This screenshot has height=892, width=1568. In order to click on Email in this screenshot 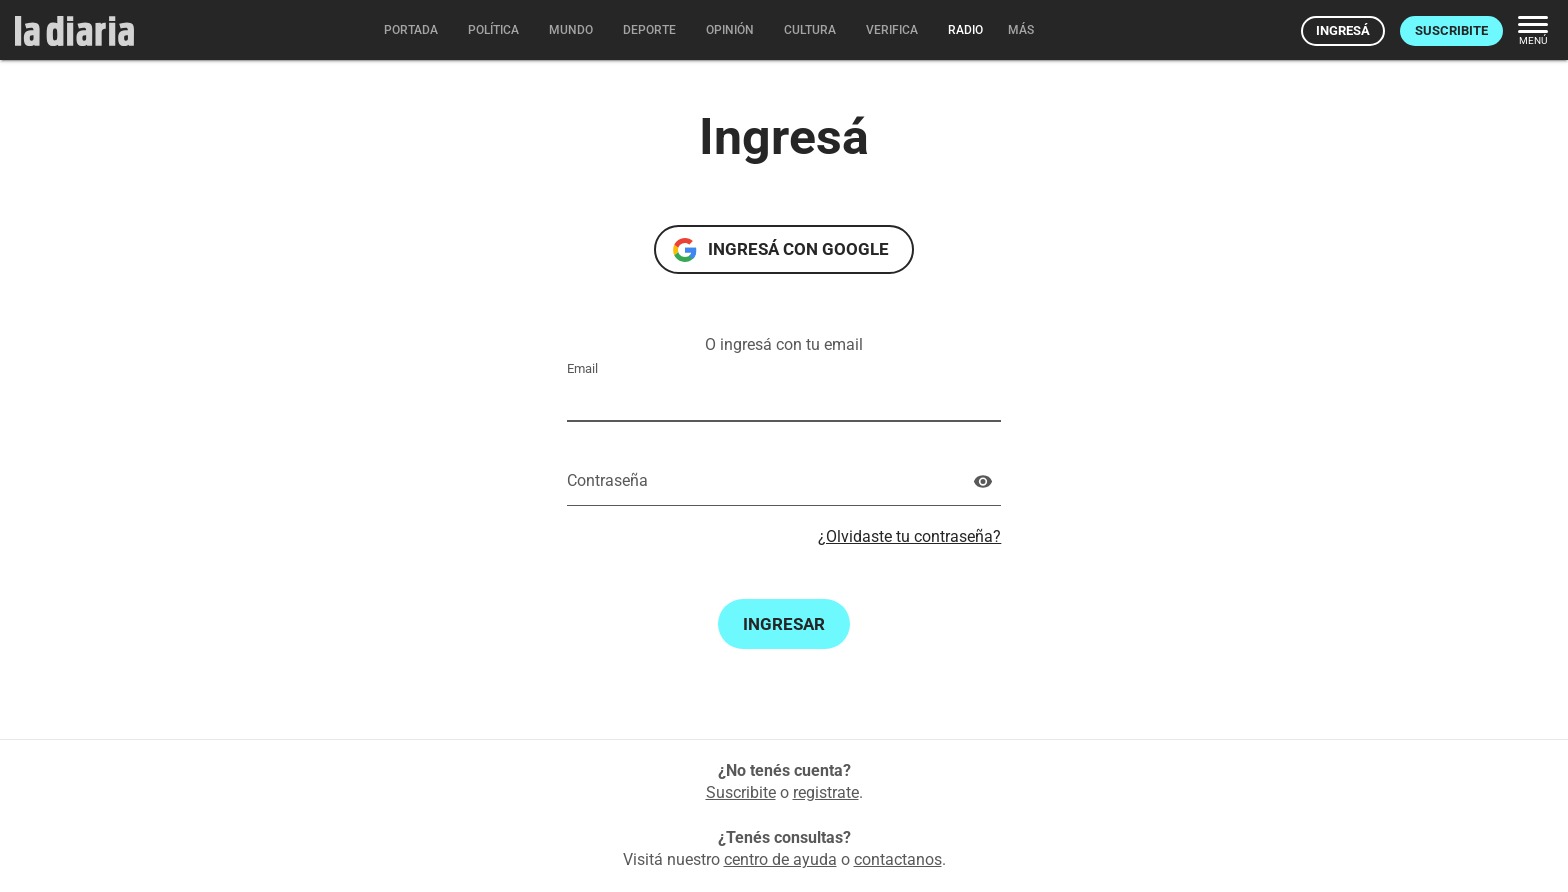, I will do `click(582, 368)`.